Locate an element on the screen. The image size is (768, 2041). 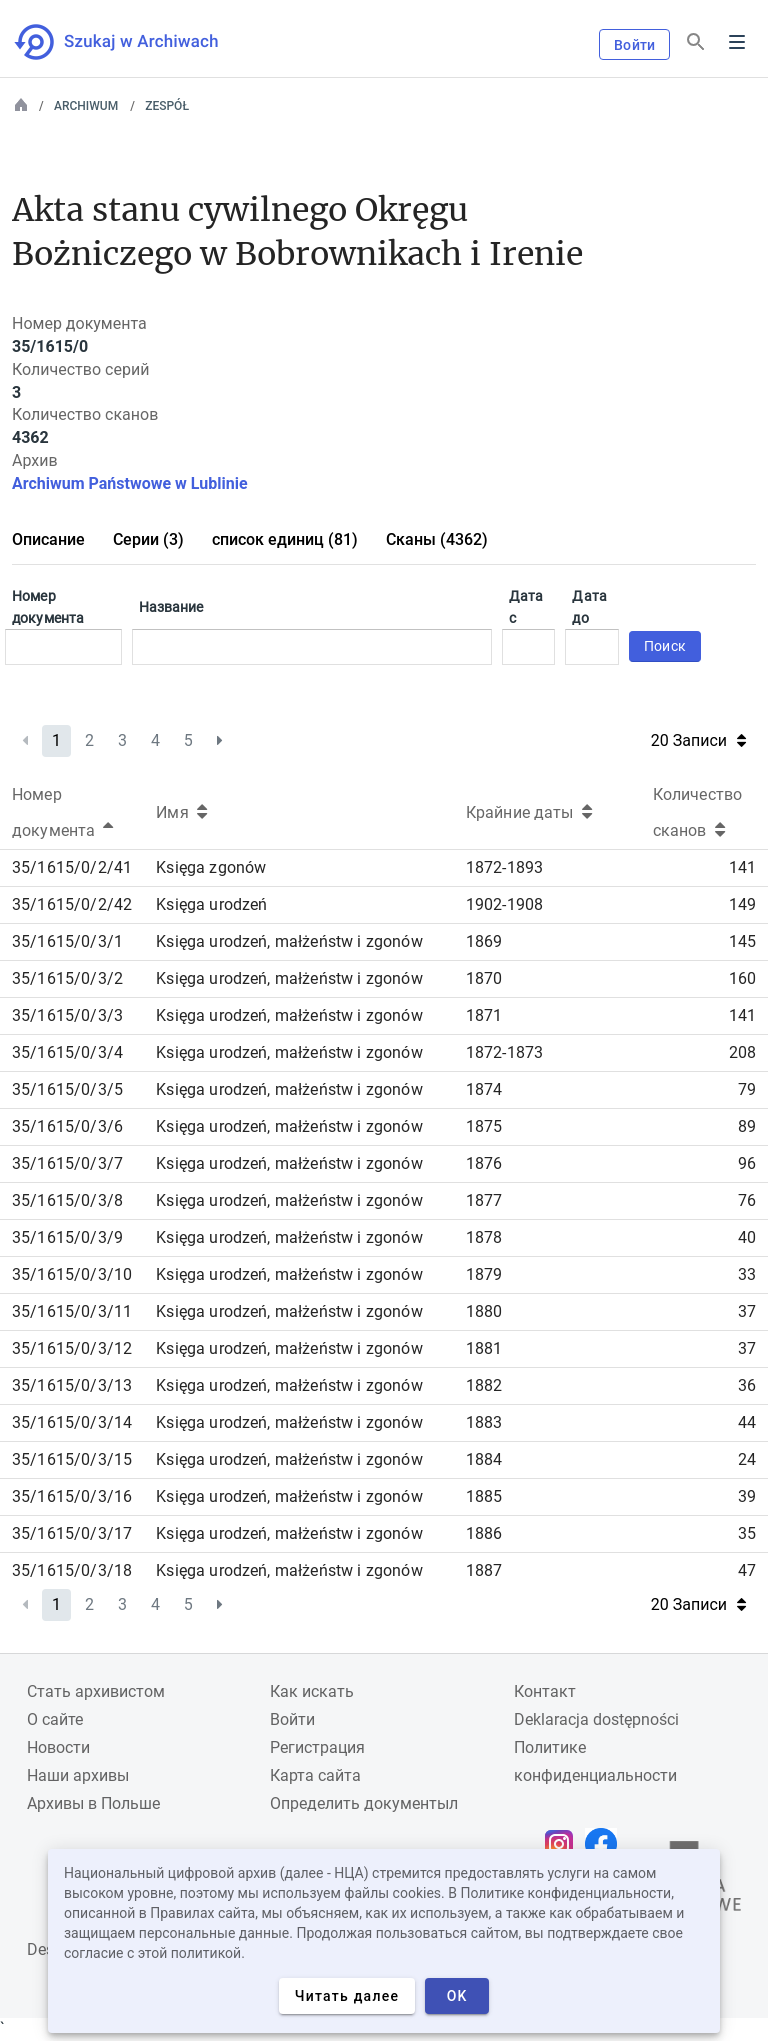
Deklaracja dostępności is located at coordinates (596, 1719).